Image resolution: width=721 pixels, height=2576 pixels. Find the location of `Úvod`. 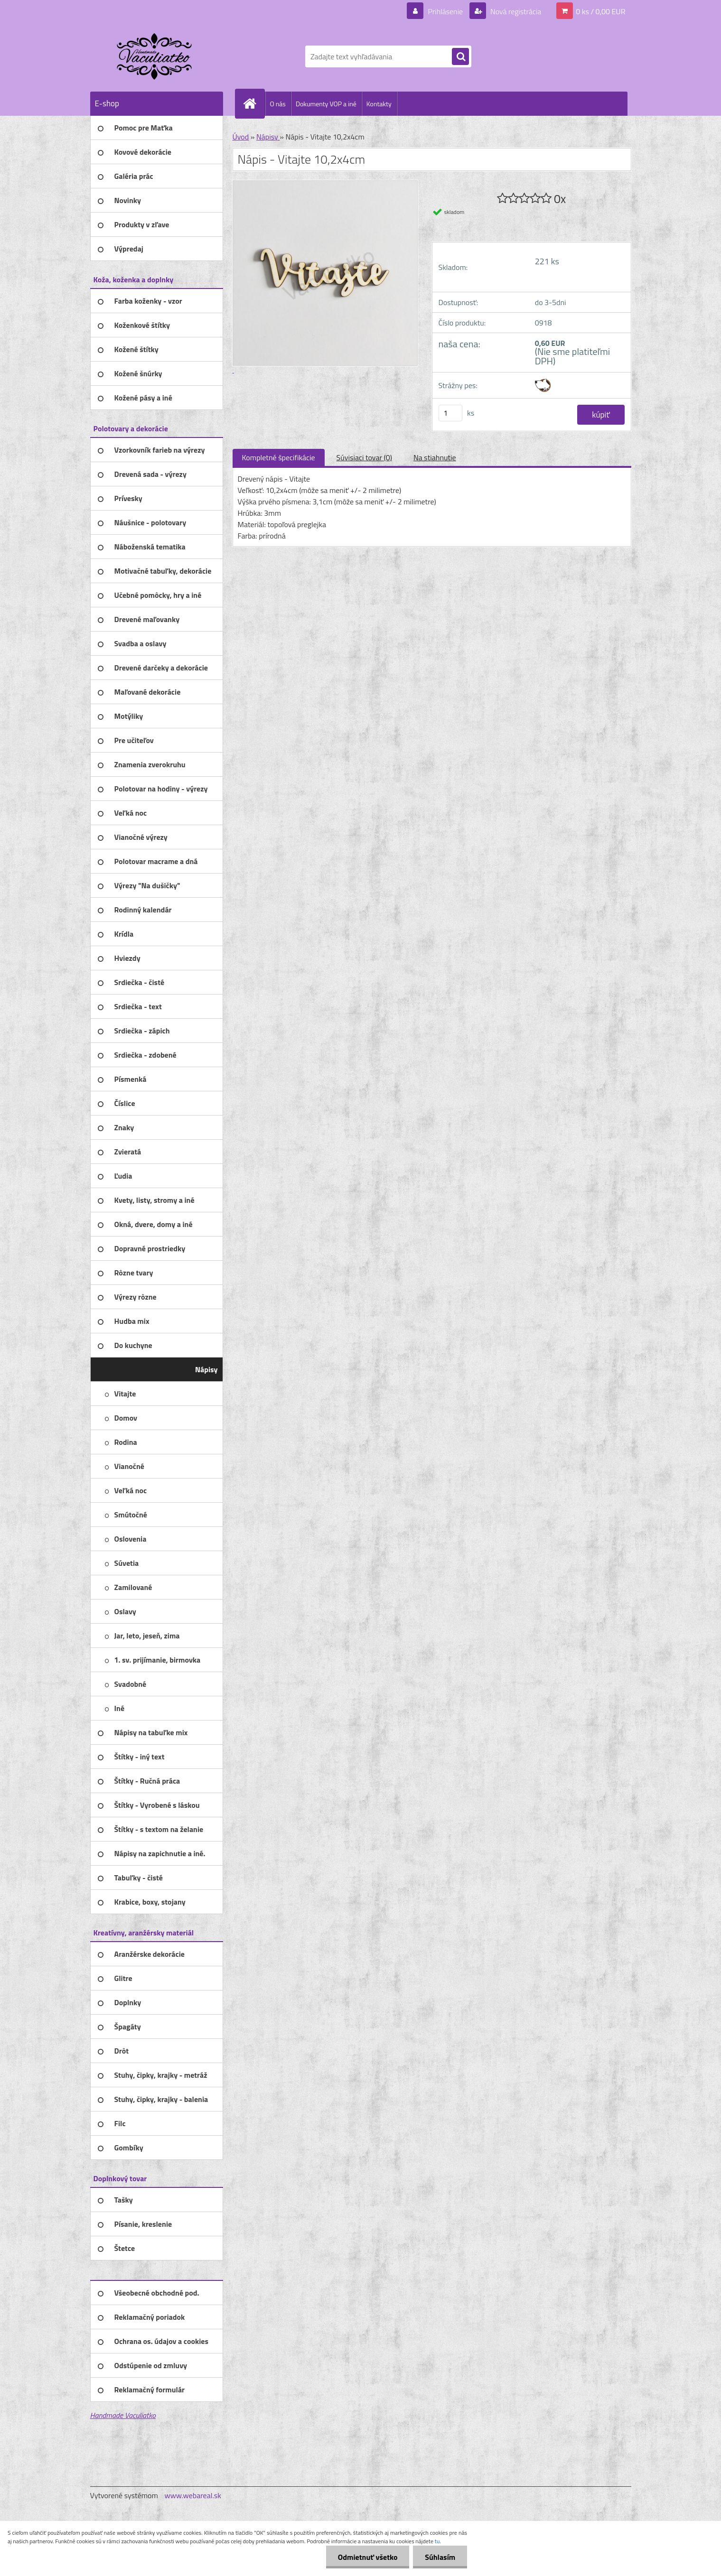

Úvod is located at coordinates (241, 136).